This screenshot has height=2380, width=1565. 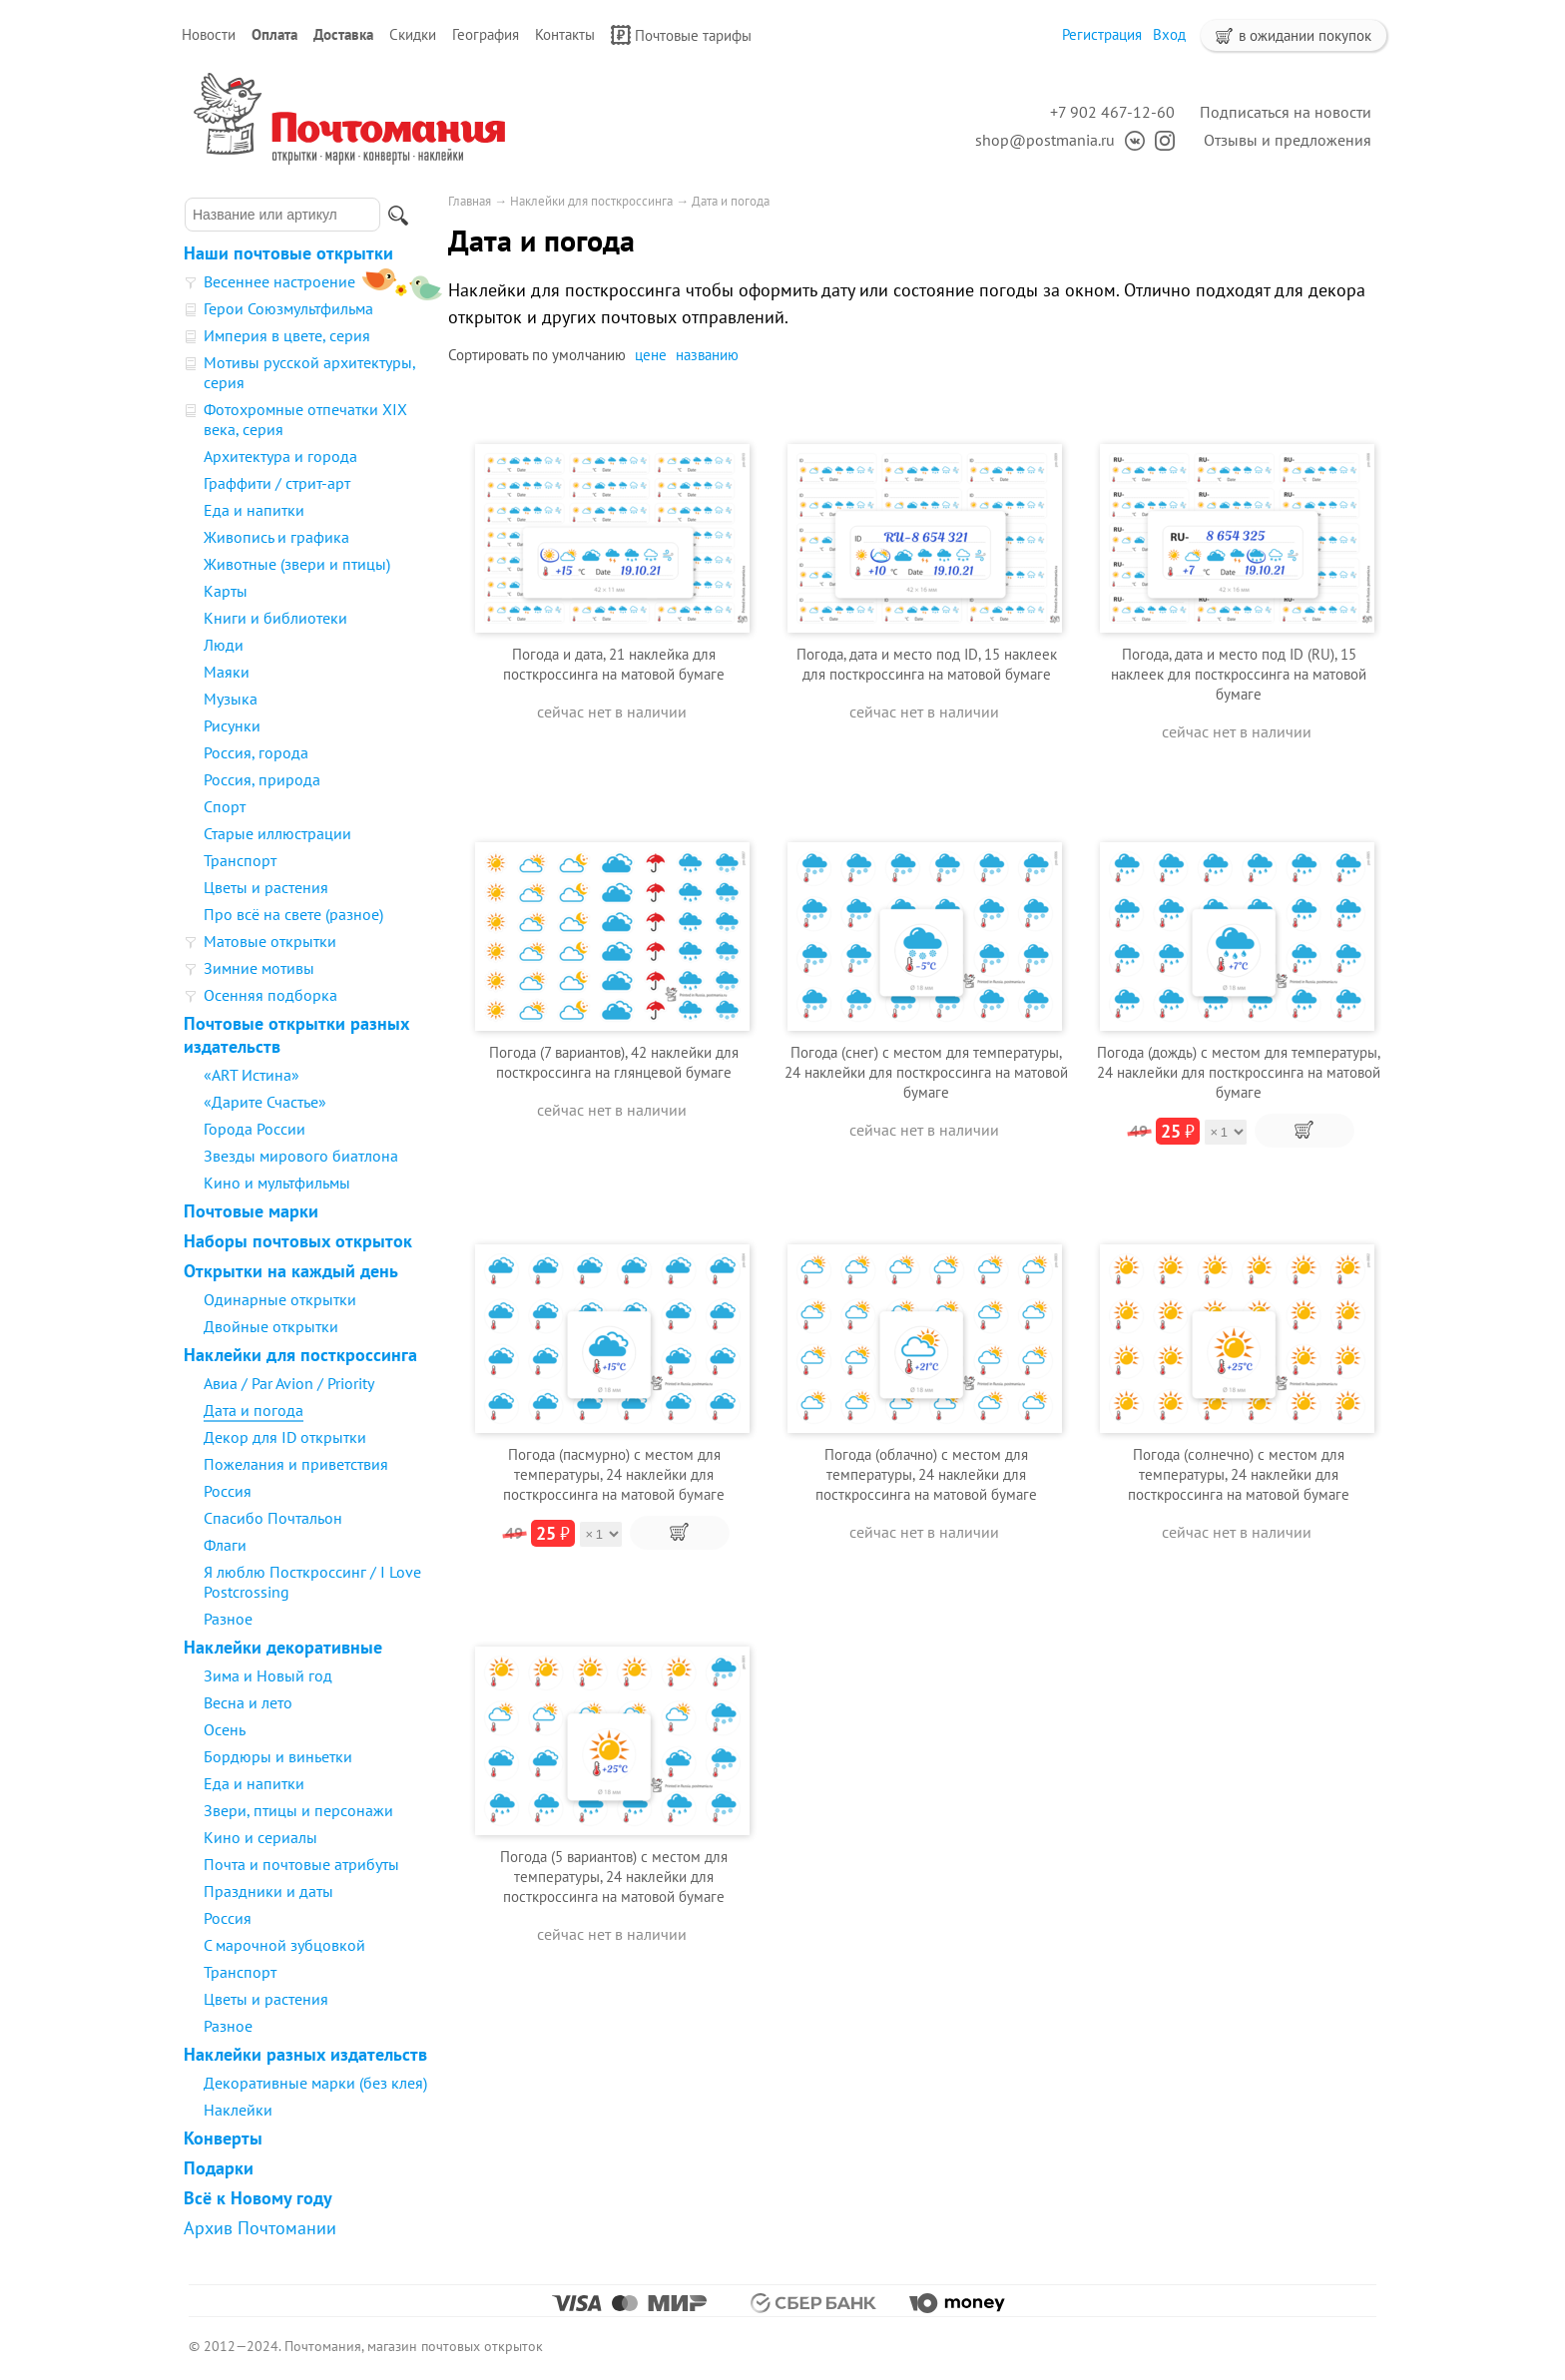 I want to click on Открытки на каждый день, so click(x=291, y=1270).